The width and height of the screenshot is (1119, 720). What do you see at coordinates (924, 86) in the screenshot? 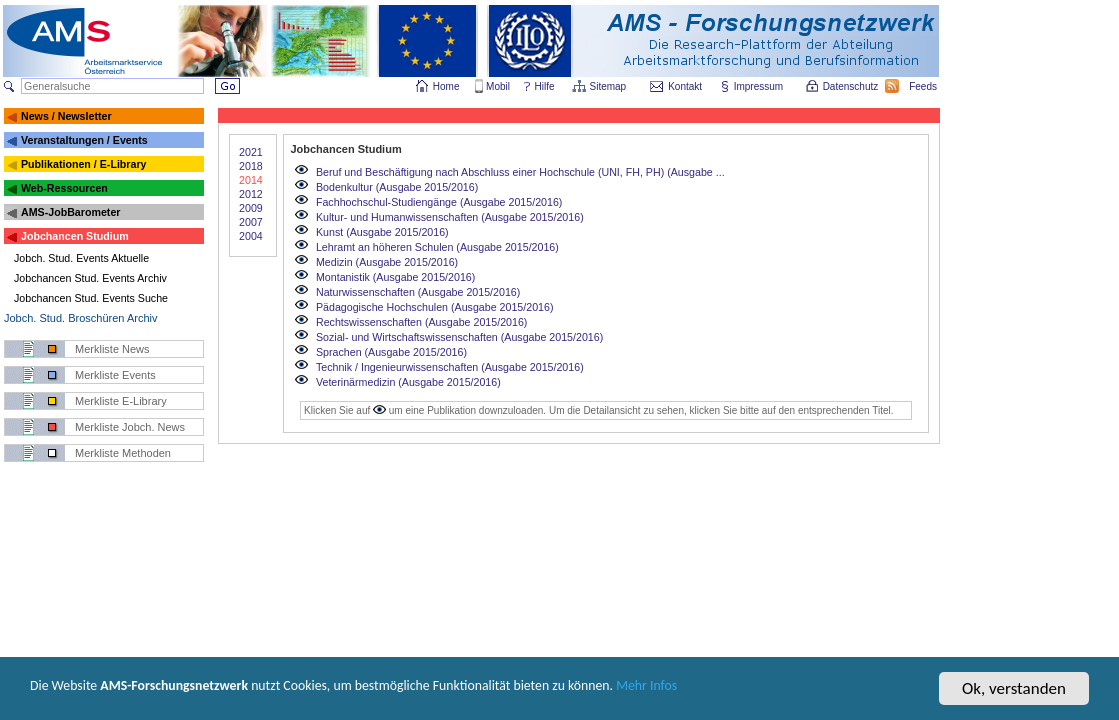
I see `Feeds` at bounding box center [924, 86].